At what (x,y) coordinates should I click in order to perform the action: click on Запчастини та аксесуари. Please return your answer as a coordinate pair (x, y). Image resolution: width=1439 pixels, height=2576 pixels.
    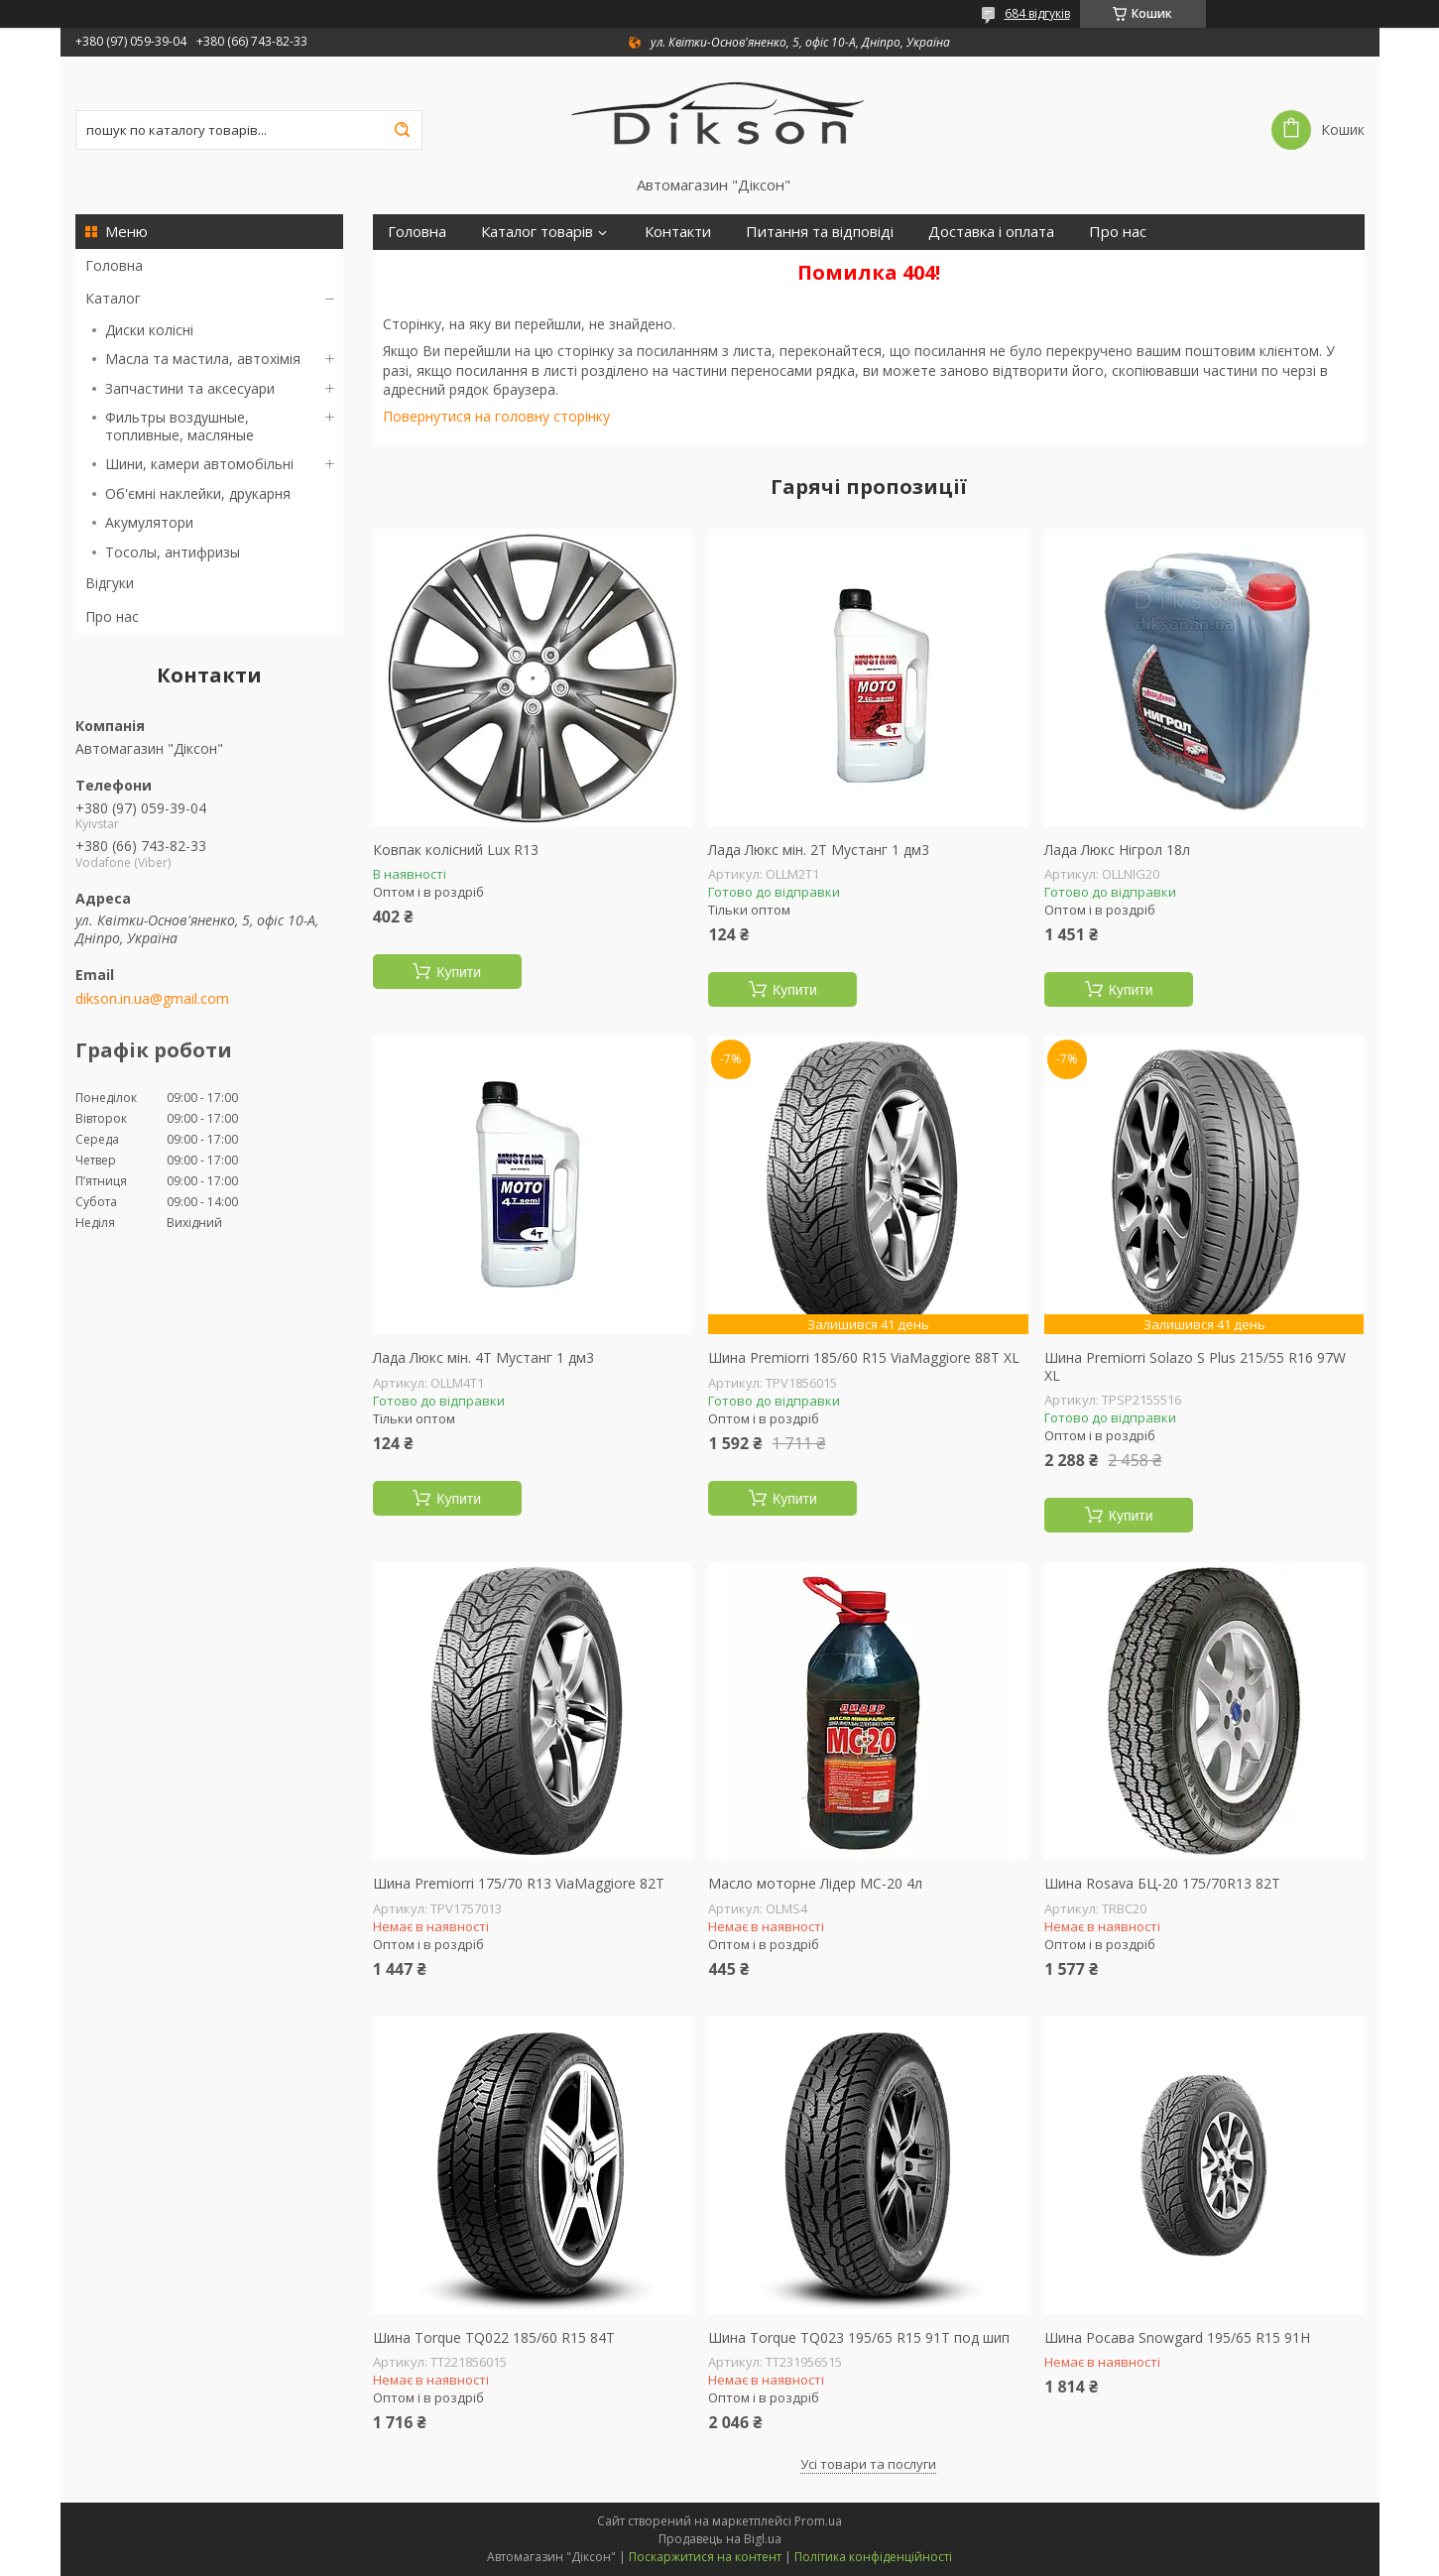
    Looking at the image, I should click on (190, 388).